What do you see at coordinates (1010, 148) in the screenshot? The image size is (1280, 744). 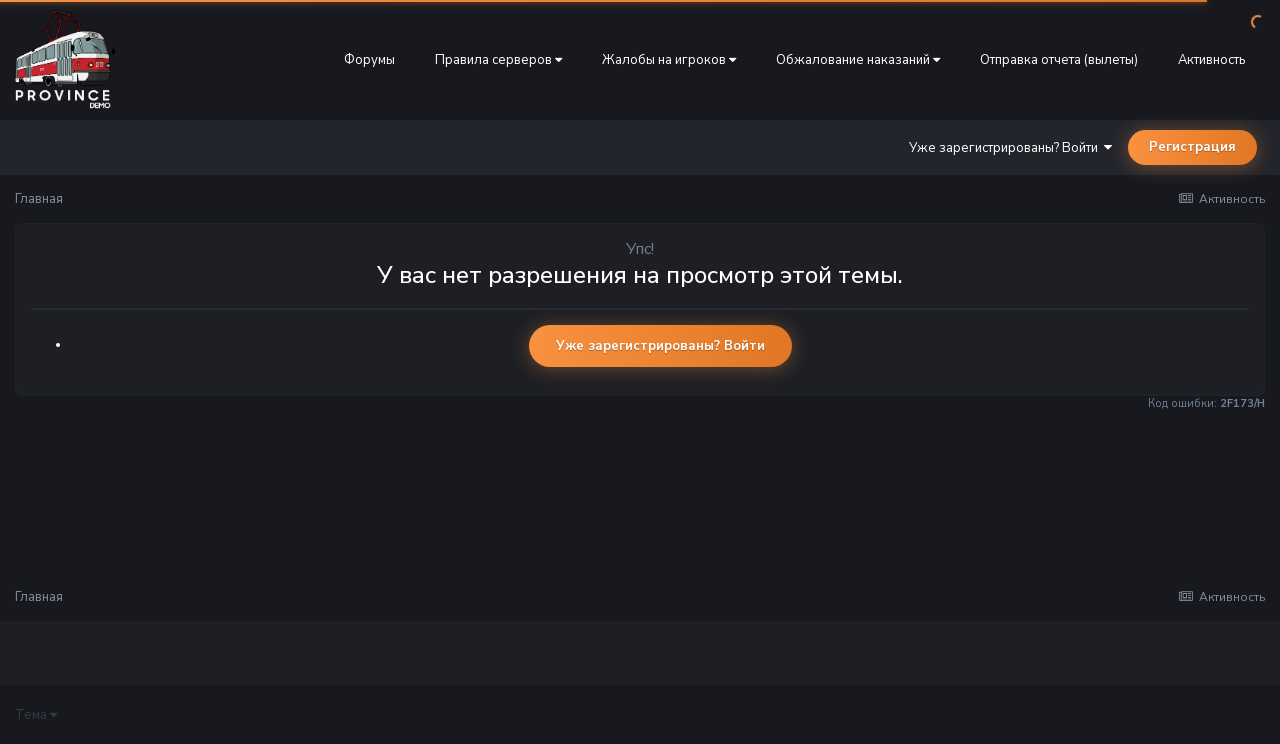 I see `Уже зарегистрированы? Войти` at bounding box center [1010, 148].